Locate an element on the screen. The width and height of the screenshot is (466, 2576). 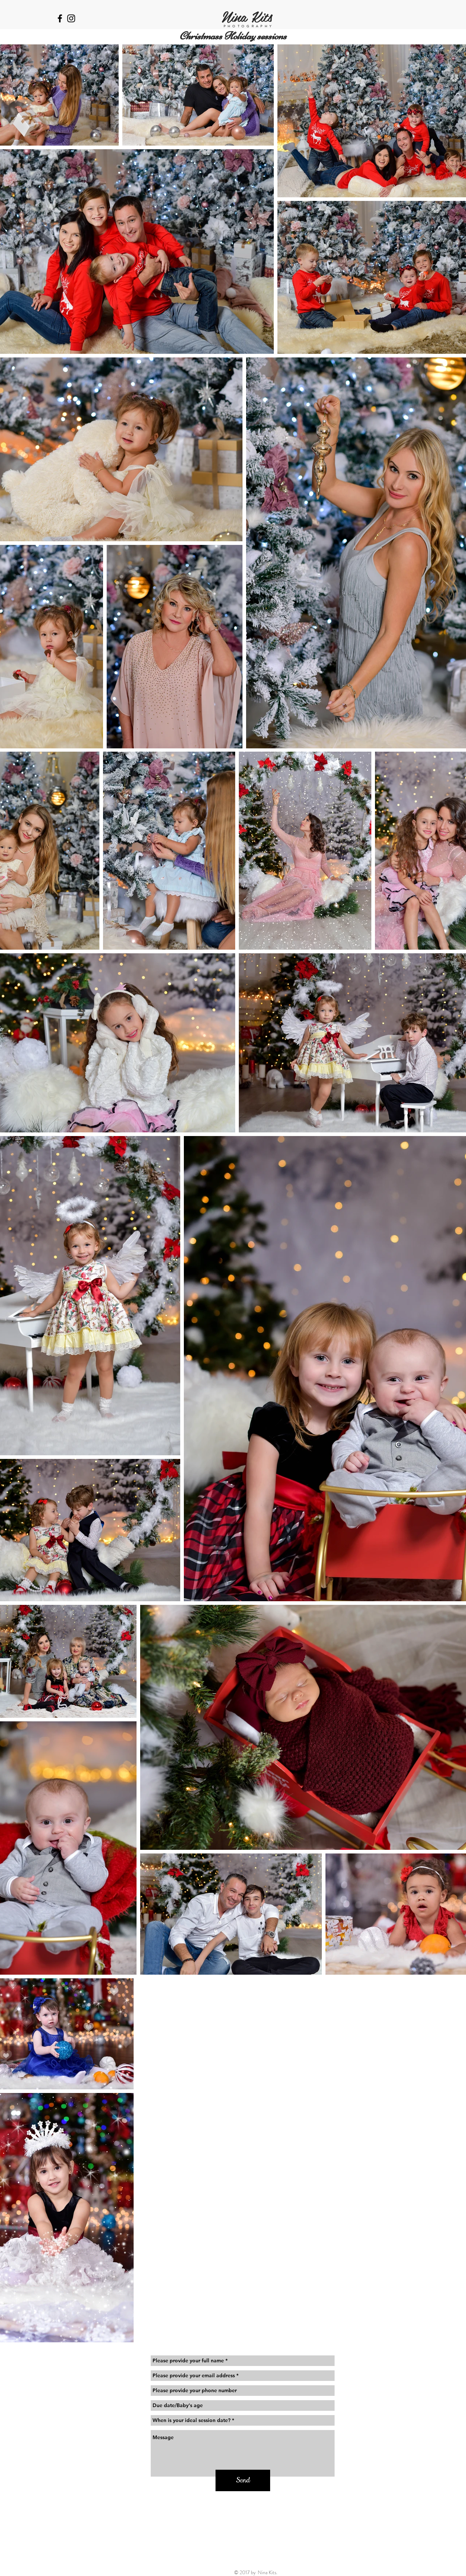
[Black Facebook Icon] is located at coordinates (60, 18).